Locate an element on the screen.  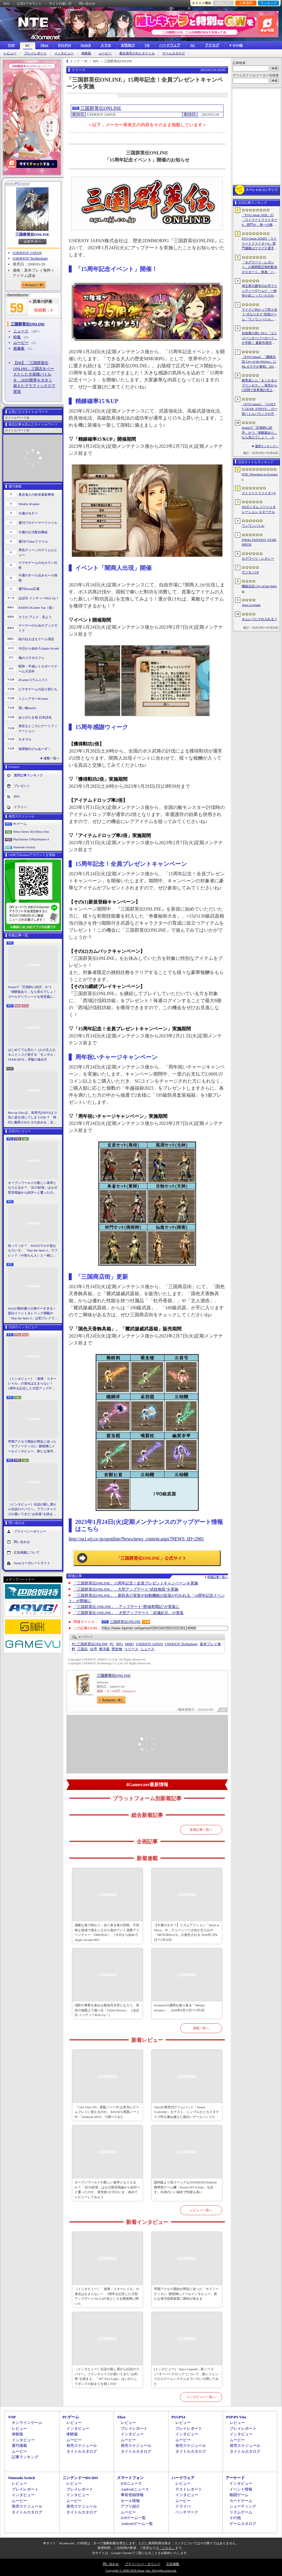
［インタビュー］伝説の殺し屋から伝説のスパイへ。フランチャイズが築いてきた“お約束”を踏まえ，「007 First Light」はいかにしてボンドの始まりを描くのか is located at coordinates (32, 1509).